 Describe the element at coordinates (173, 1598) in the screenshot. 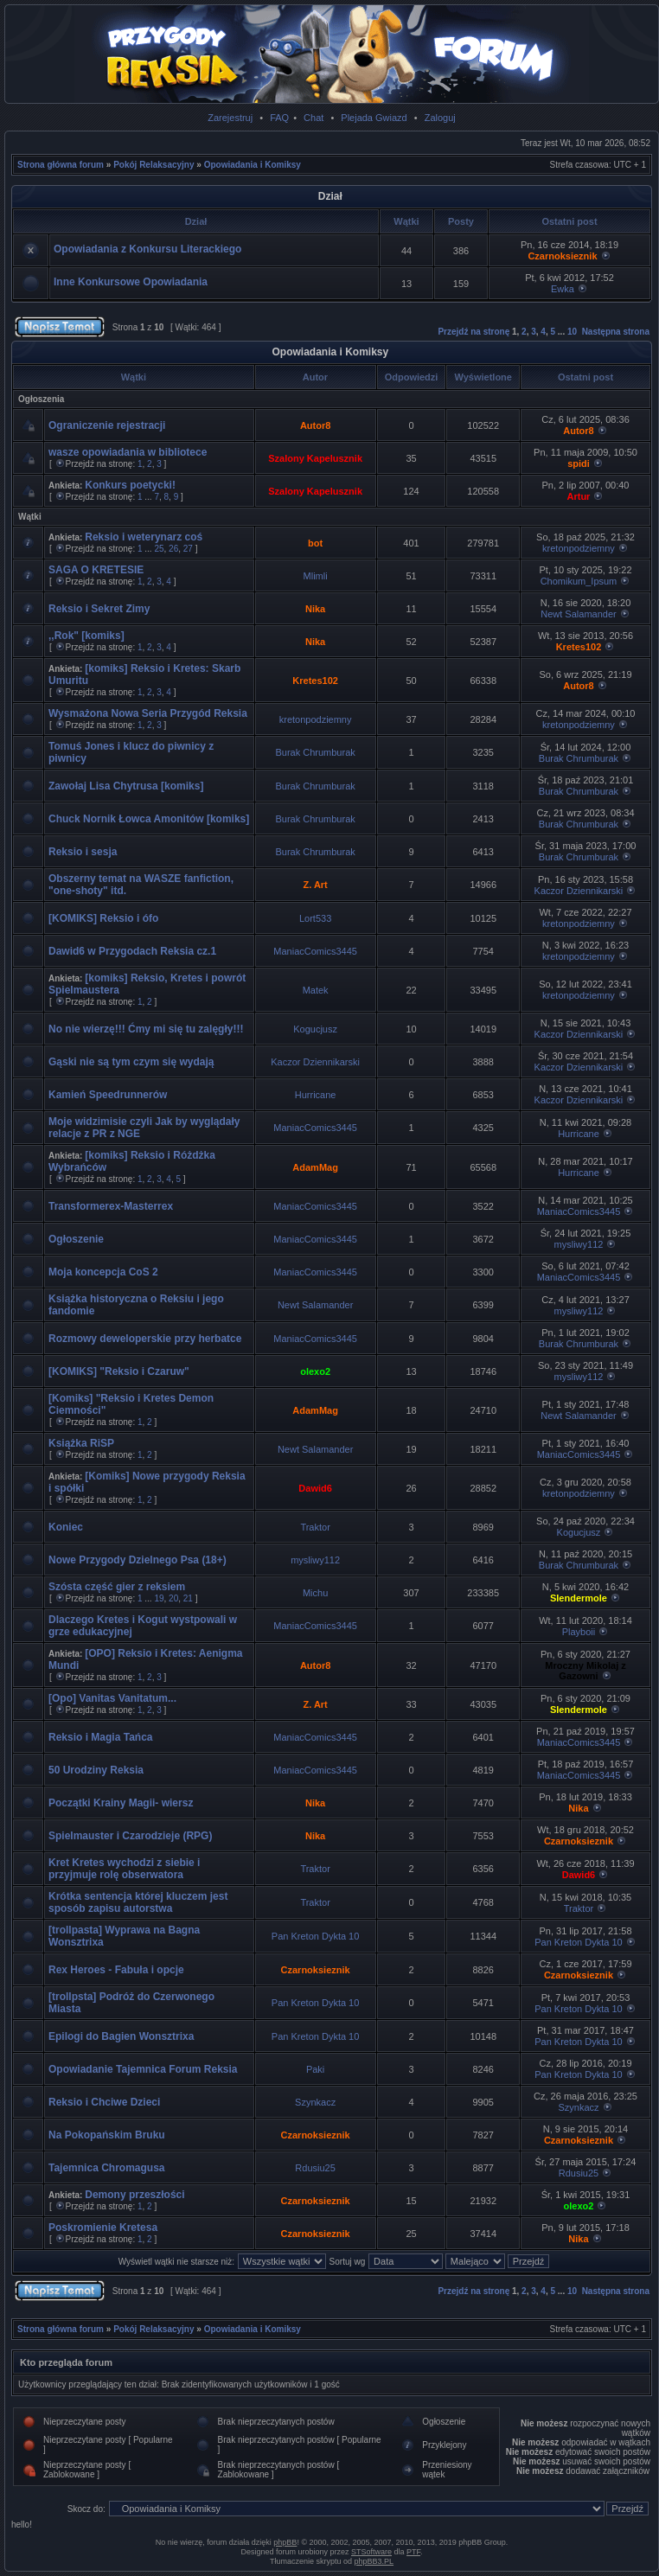

I see `20` at that location.